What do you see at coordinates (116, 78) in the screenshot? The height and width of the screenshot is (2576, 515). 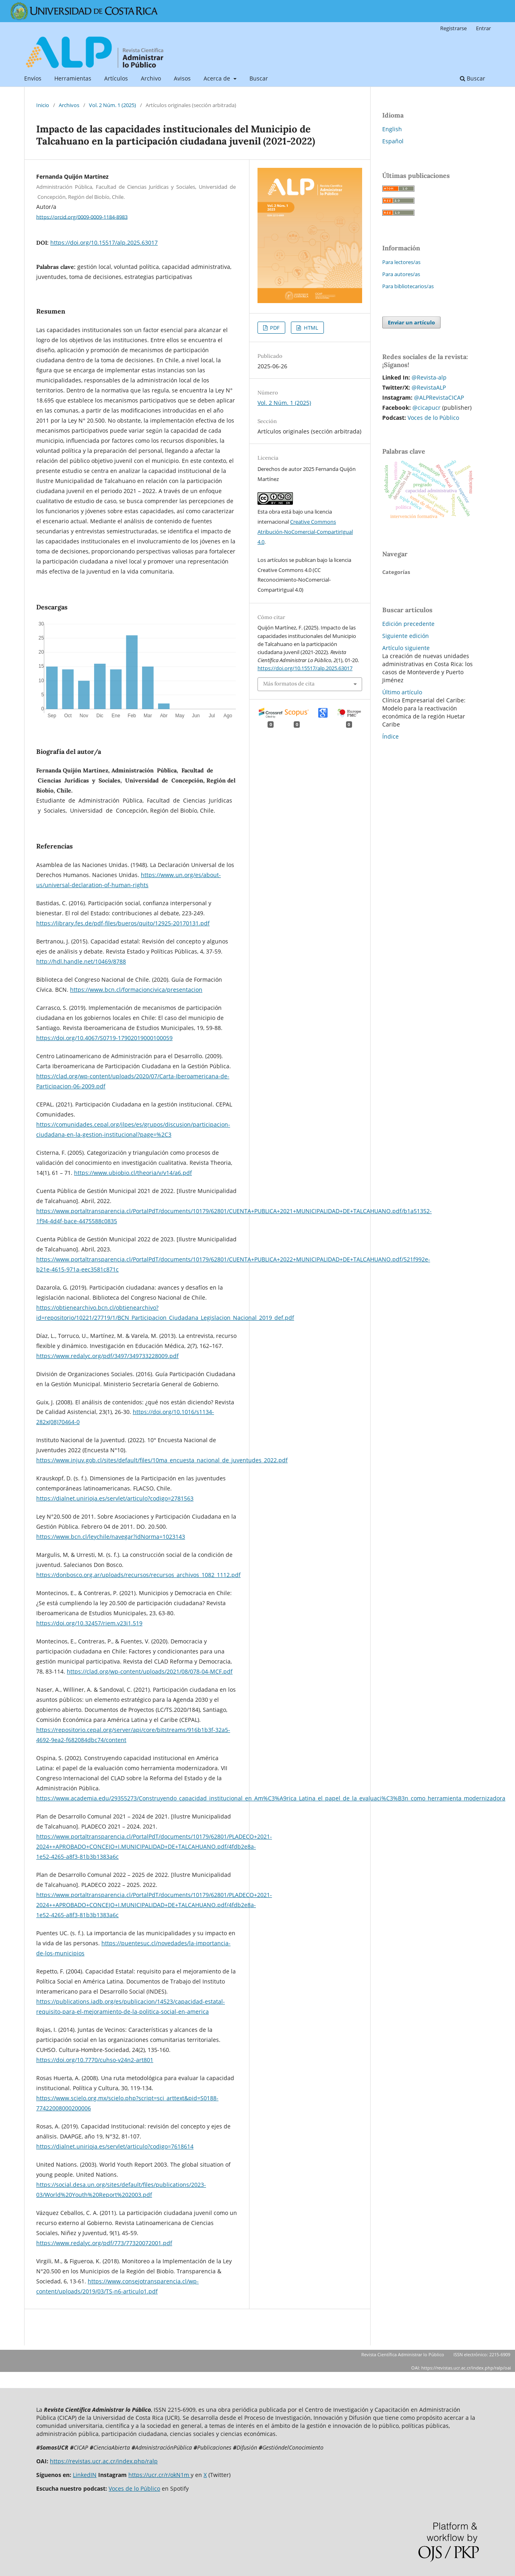 I see `Artículos` at bounding box center [116, 78].